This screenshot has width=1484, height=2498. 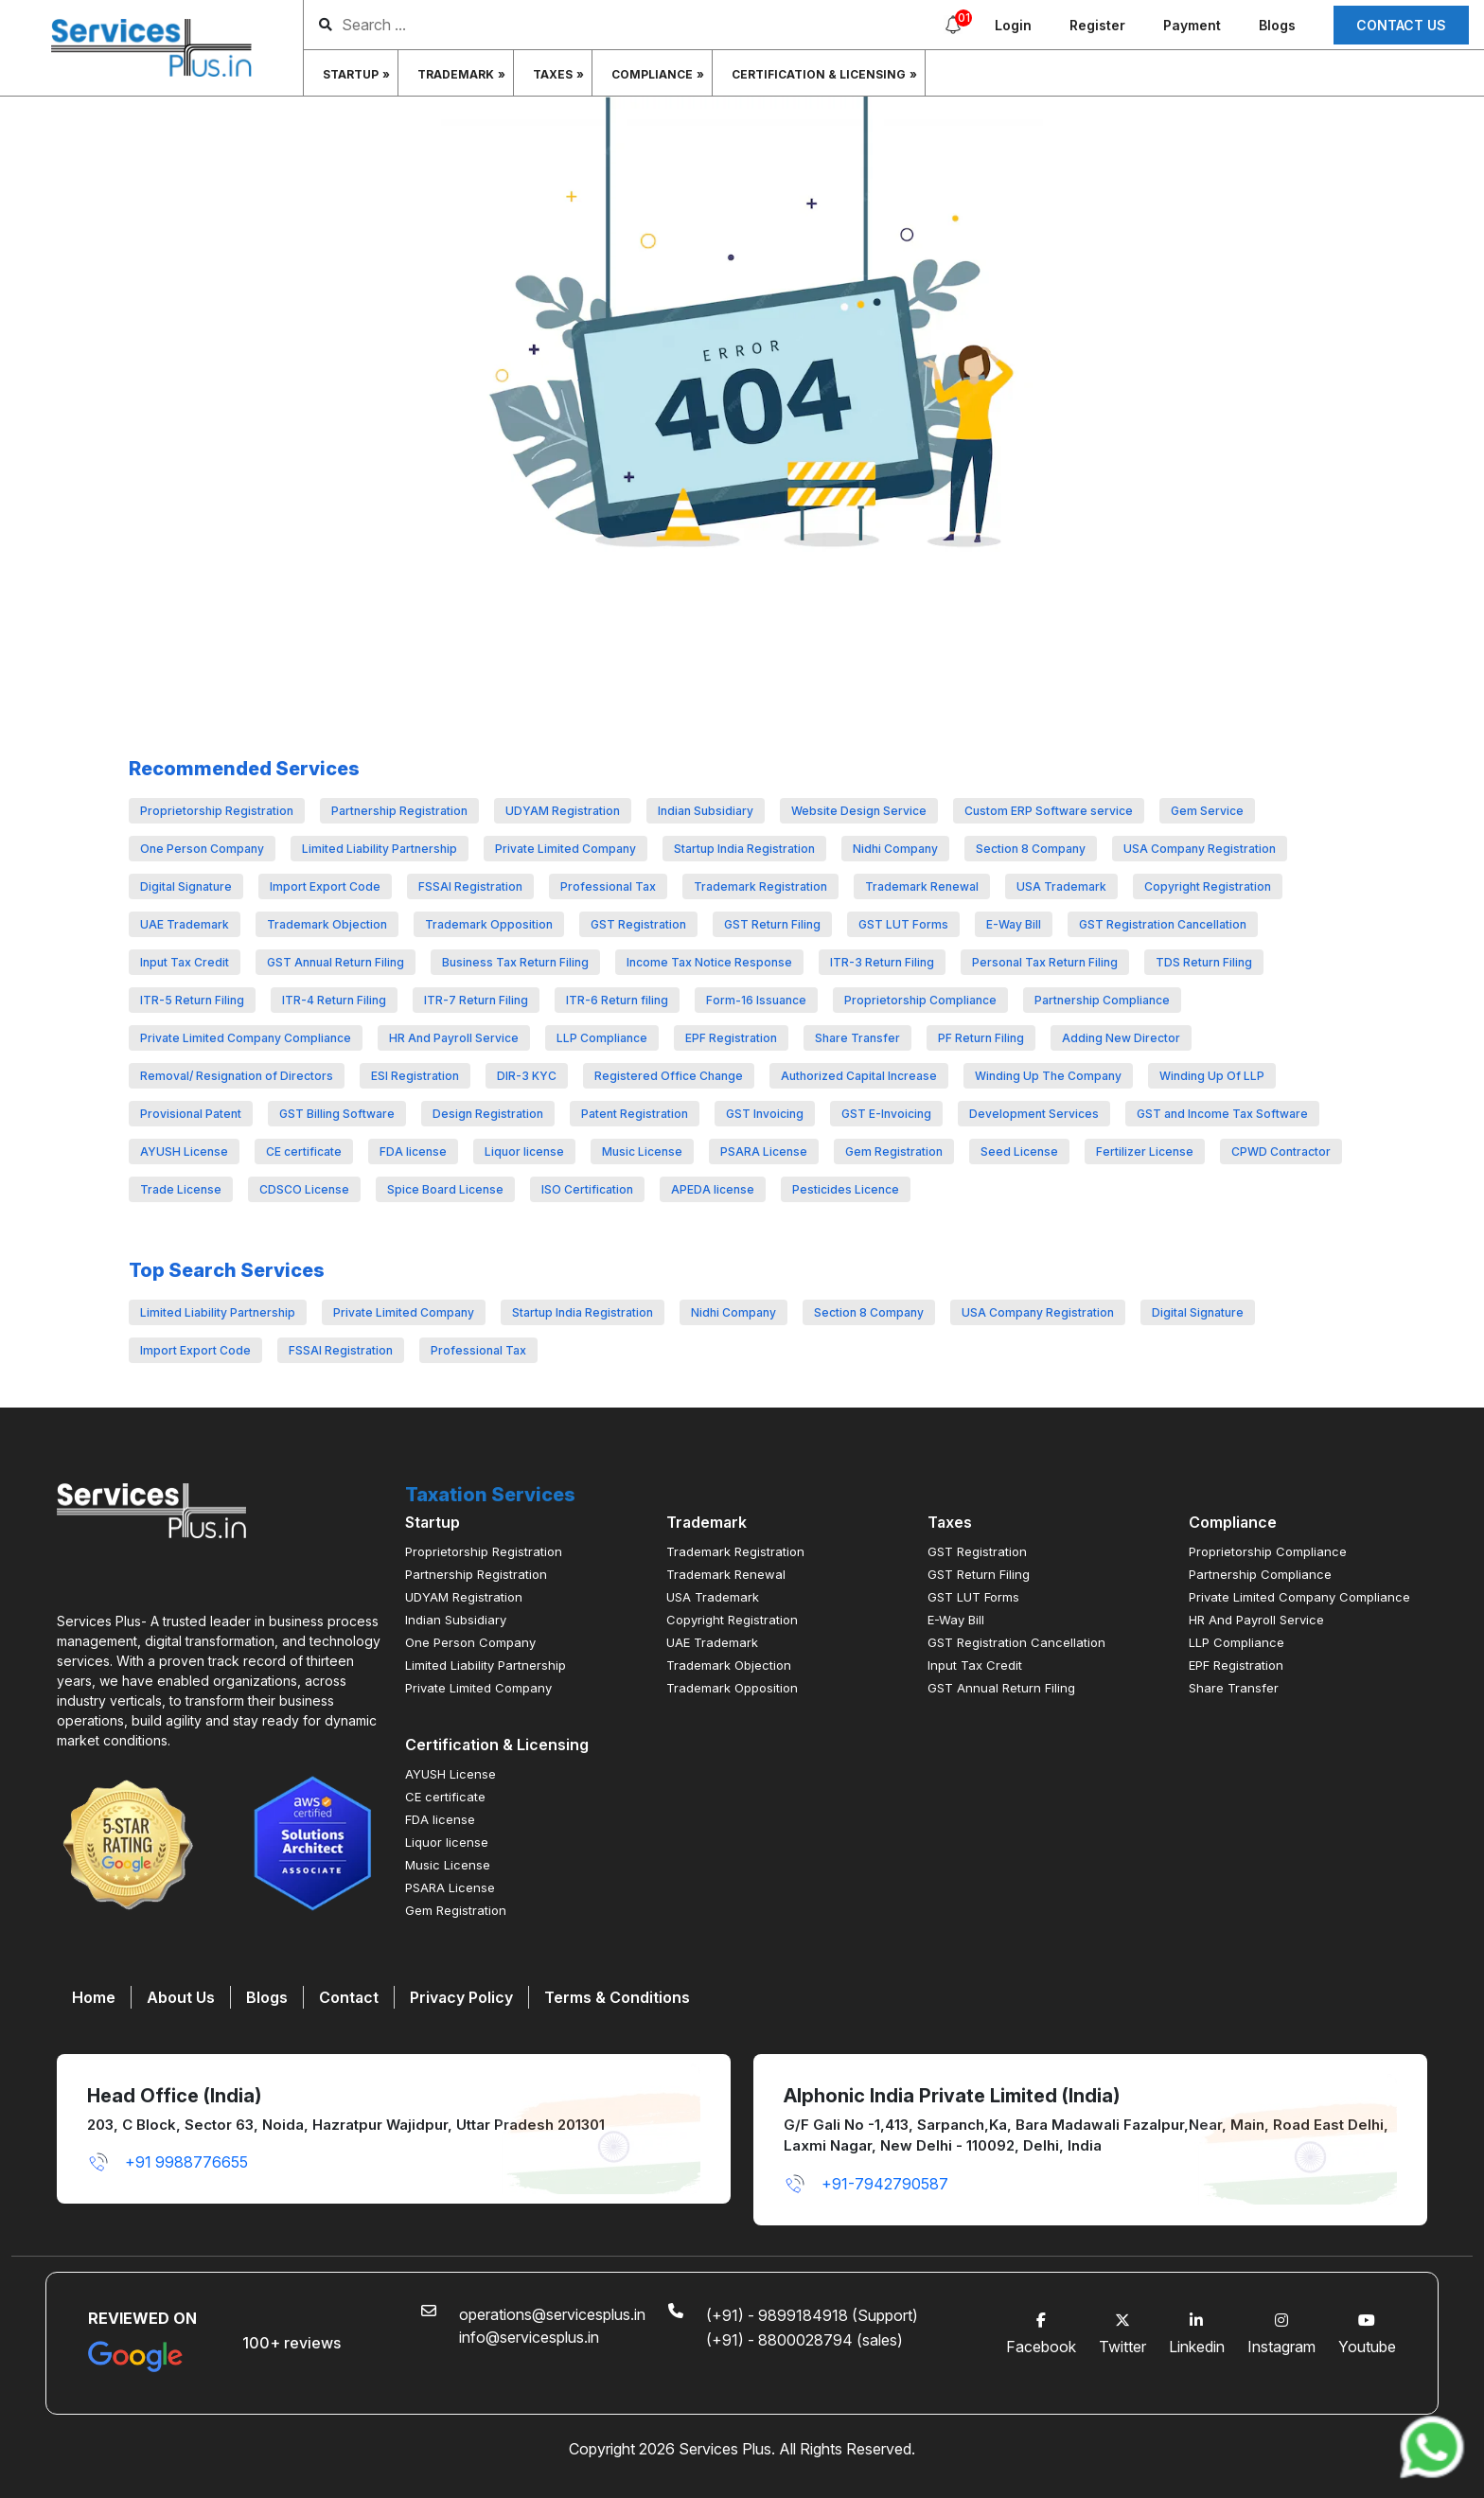 I want to click on GST and Income Tax Software, so click(x=1222, y=1114).